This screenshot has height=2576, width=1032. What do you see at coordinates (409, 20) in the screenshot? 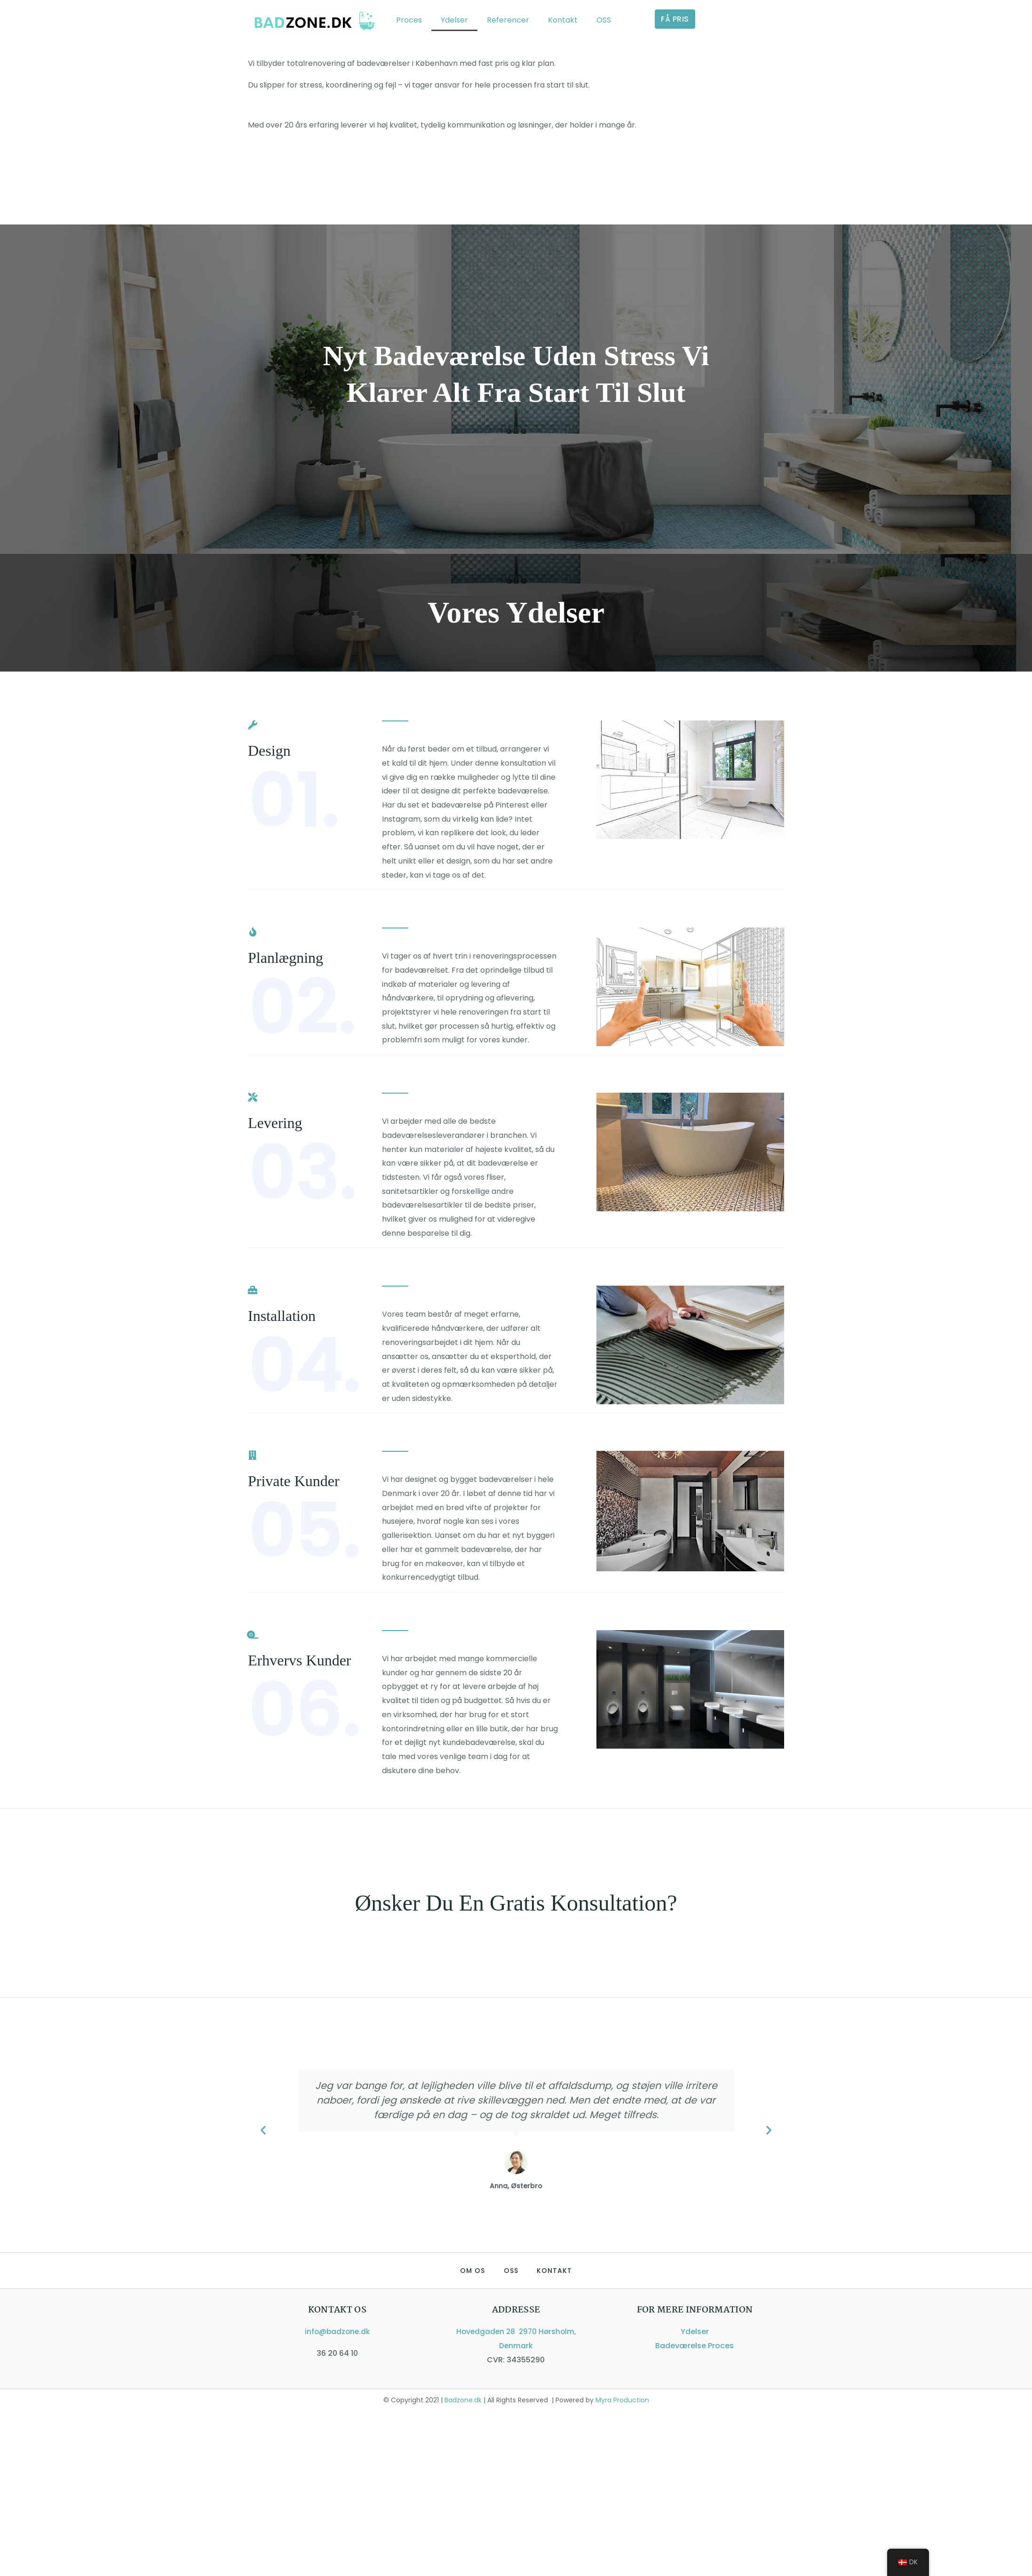
I see `Proces` at bounding box center [409, 20].